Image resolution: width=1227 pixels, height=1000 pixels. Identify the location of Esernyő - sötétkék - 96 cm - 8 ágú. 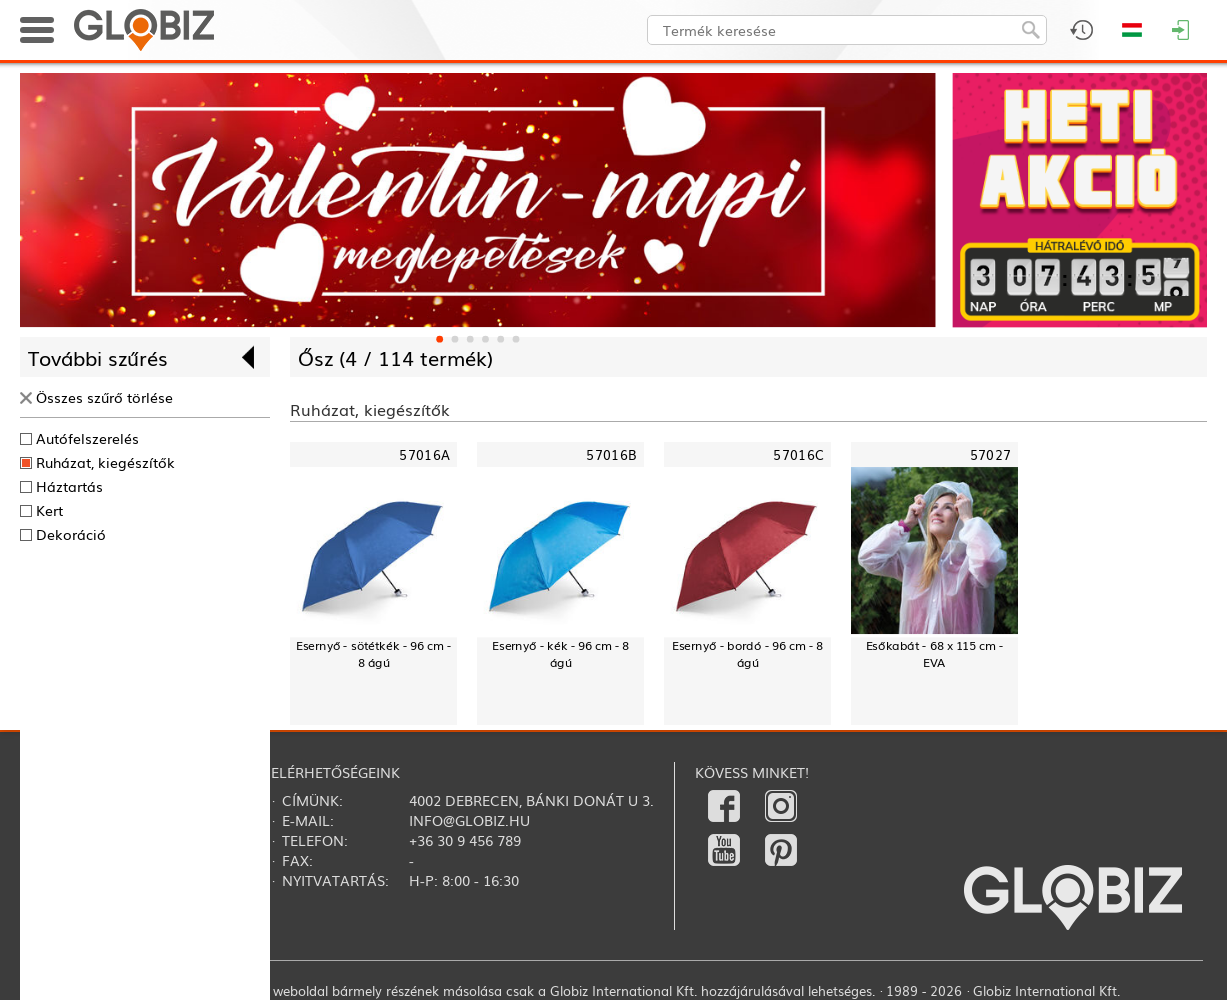
(373, 654).